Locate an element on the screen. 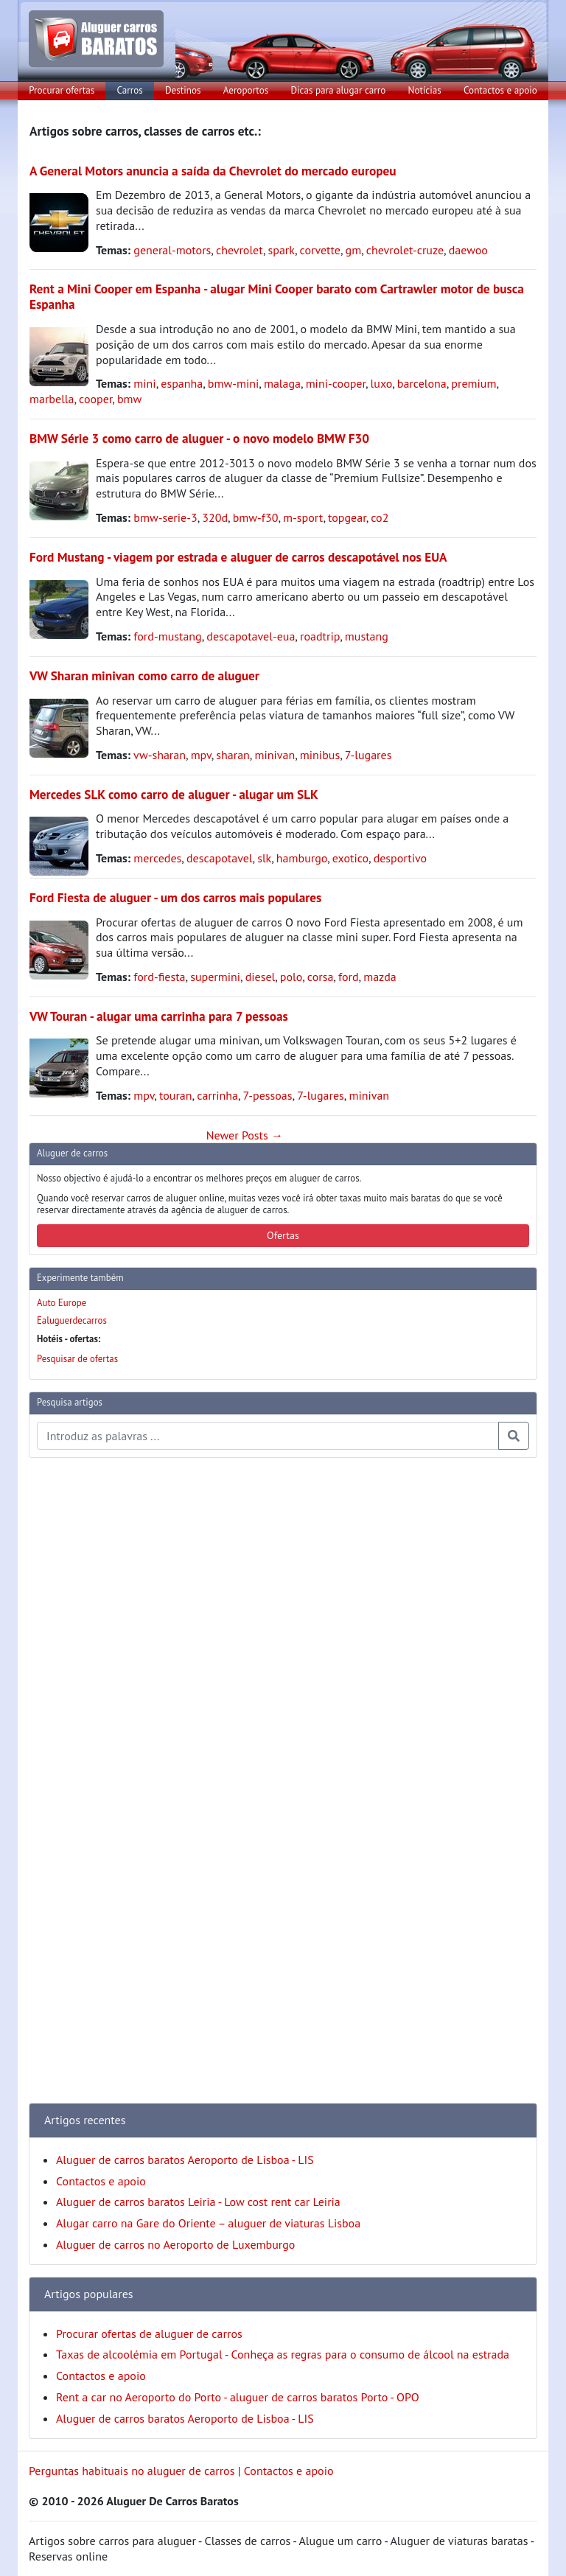 The image size is (566, 2576). marbella is located at coordinates (51, 398).